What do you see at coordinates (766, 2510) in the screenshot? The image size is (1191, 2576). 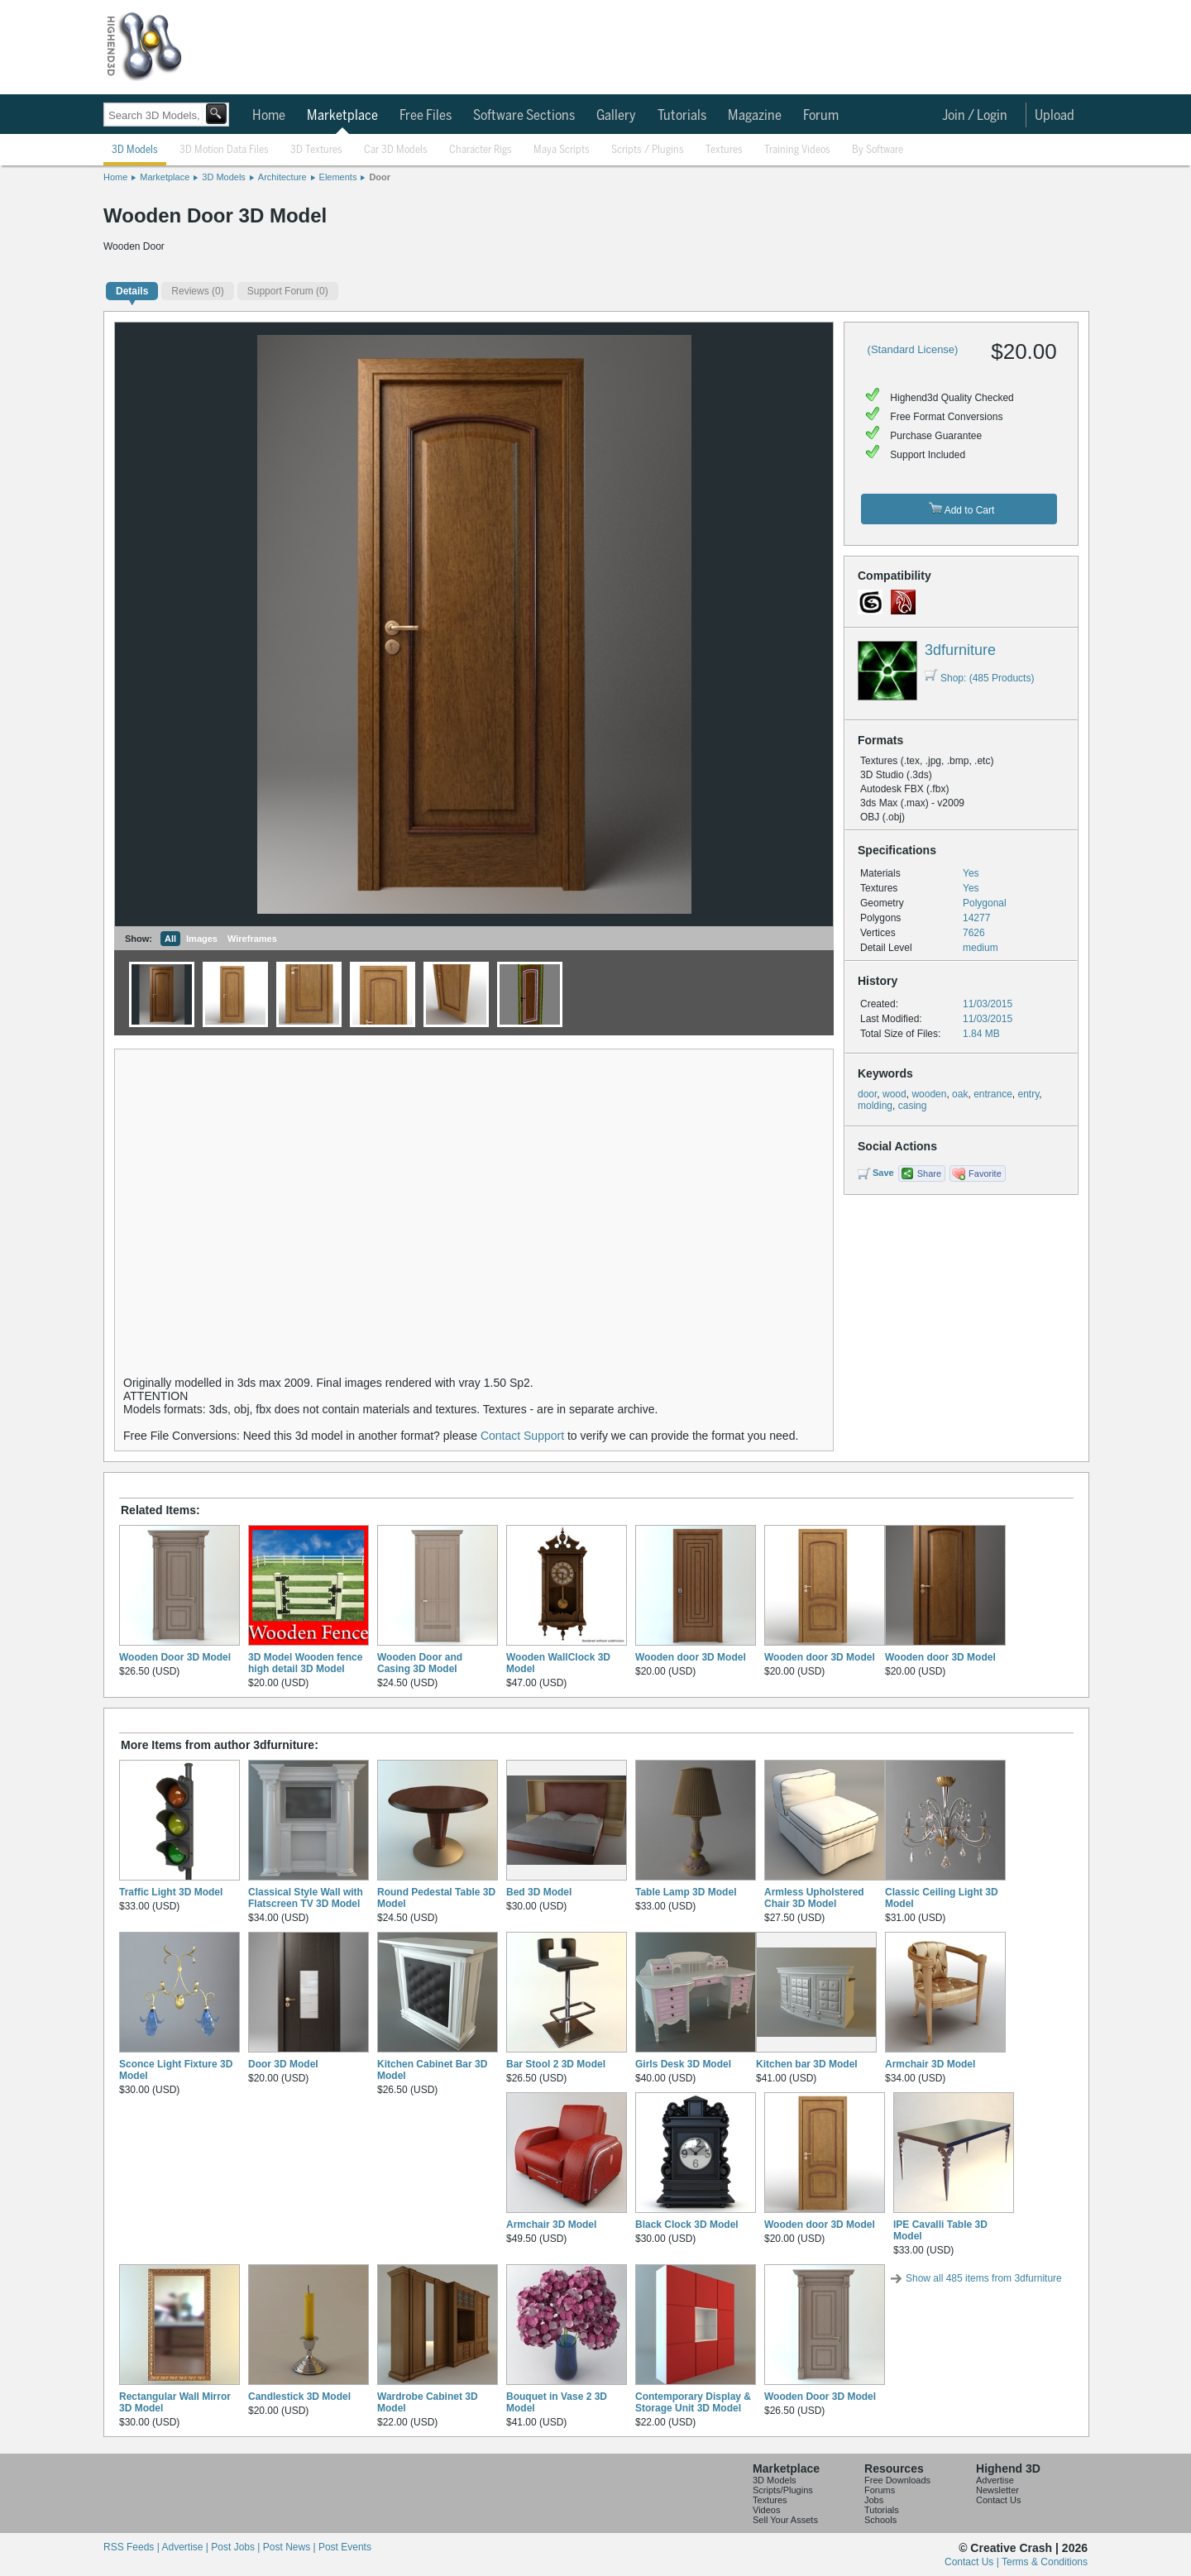 I see `Videos` at bounding box center [766, 2510].